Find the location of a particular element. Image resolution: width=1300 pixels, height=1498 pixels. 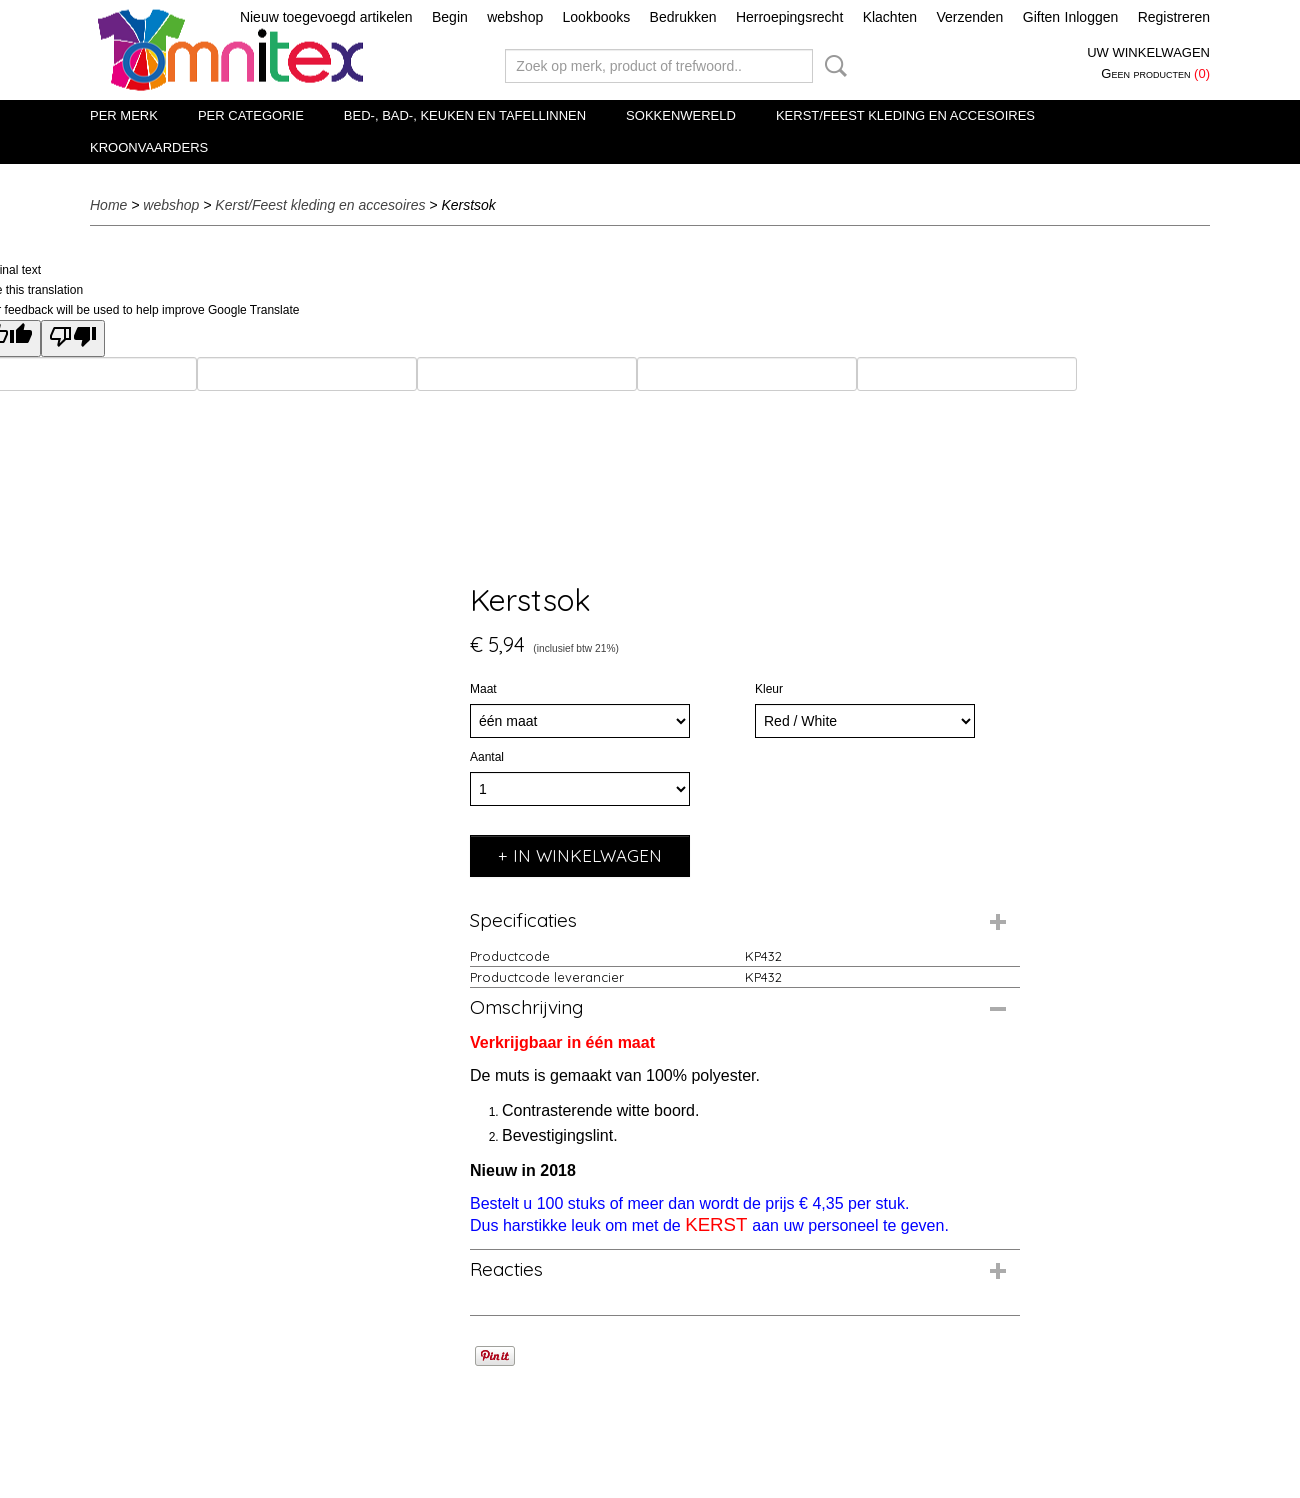

Inloggen is located at coordinates (1092, 17).